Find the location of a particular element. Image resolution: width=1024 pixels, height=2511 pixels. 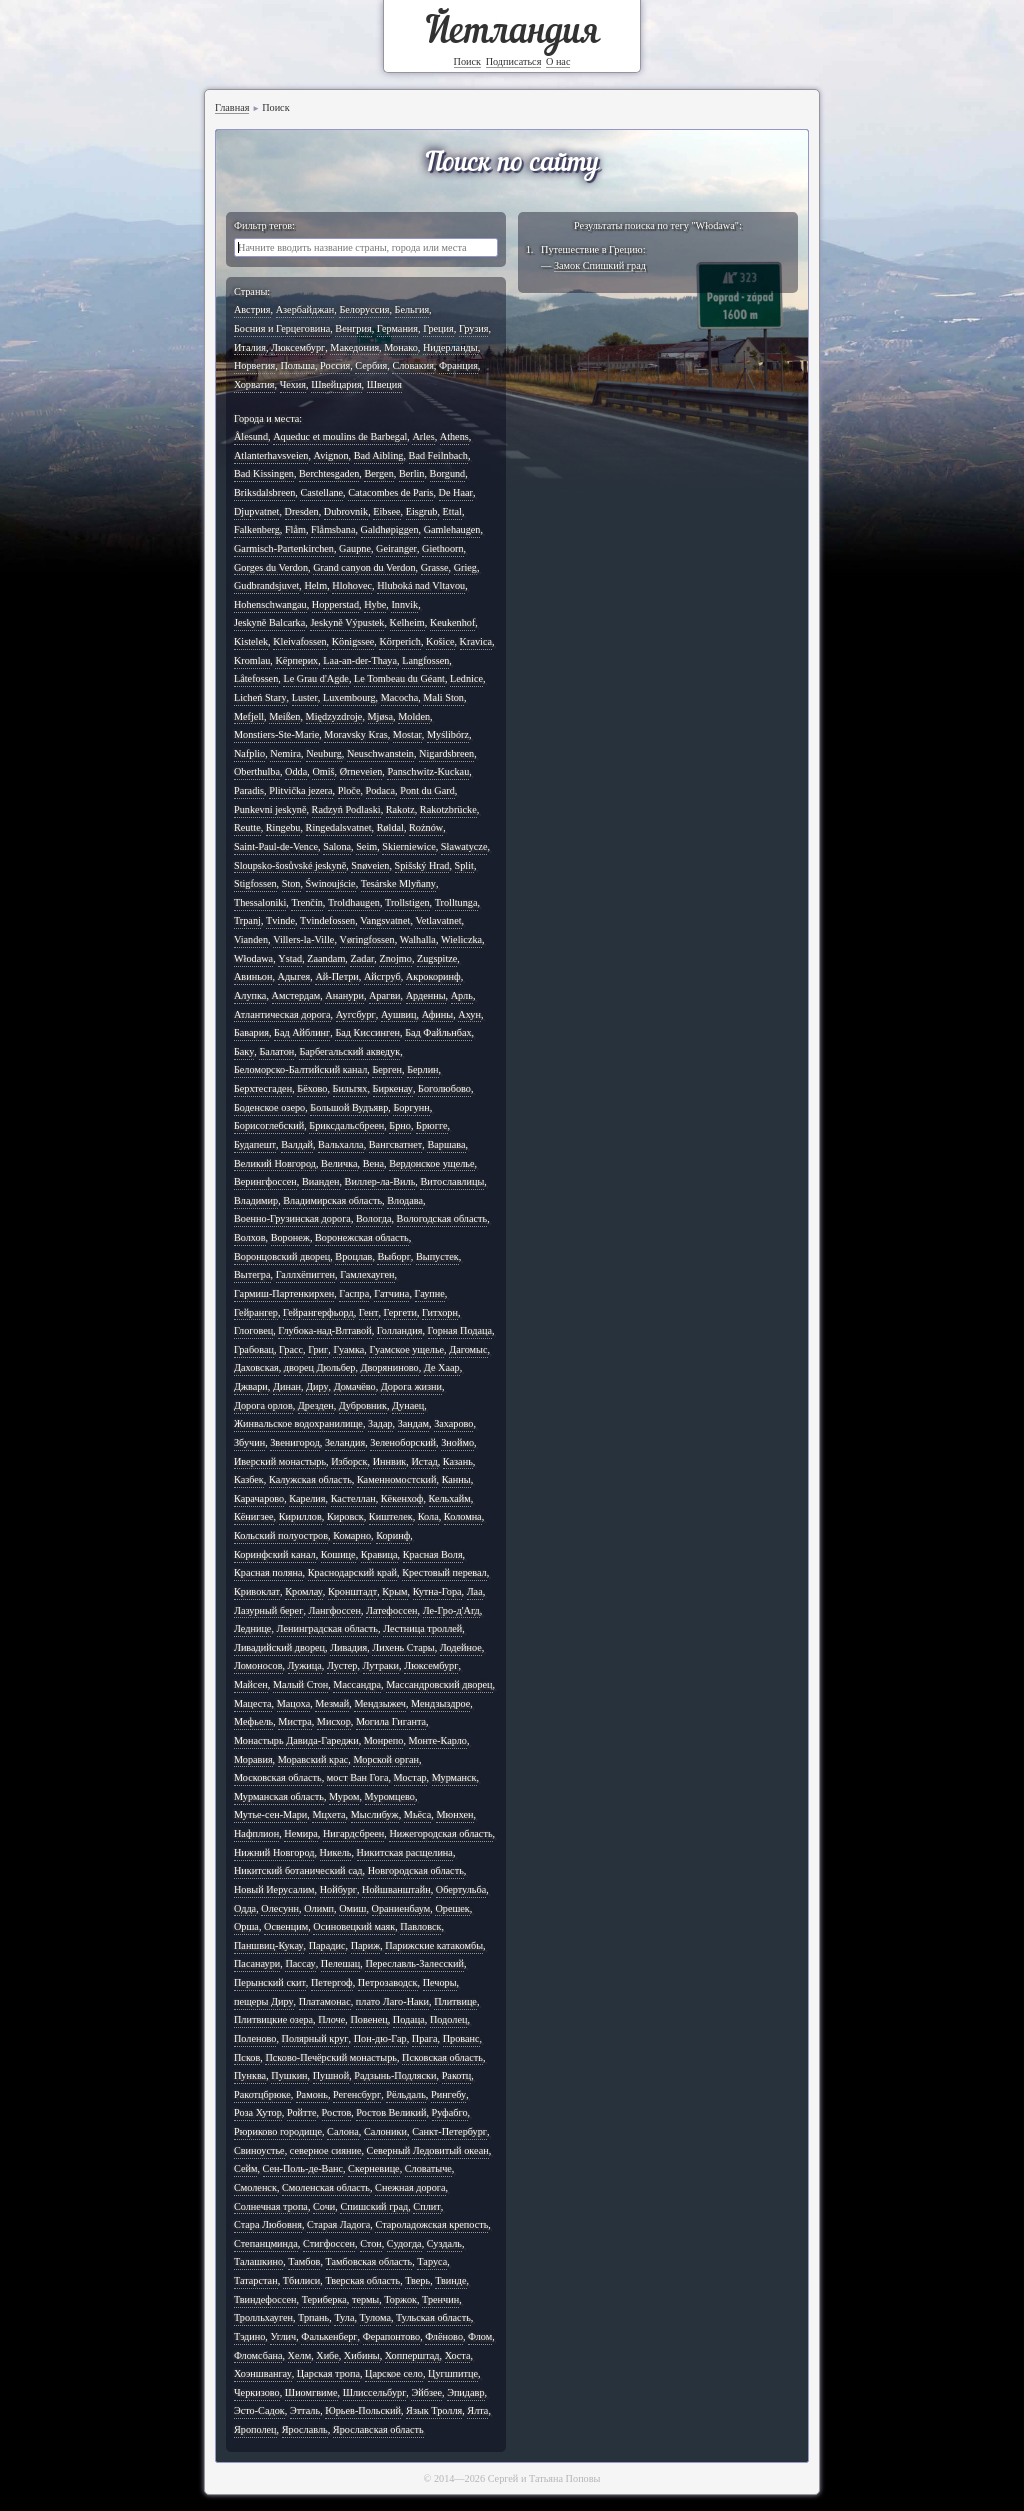

Sloupsko-šosůvské jeskyně is located at coordinates (290, 865).